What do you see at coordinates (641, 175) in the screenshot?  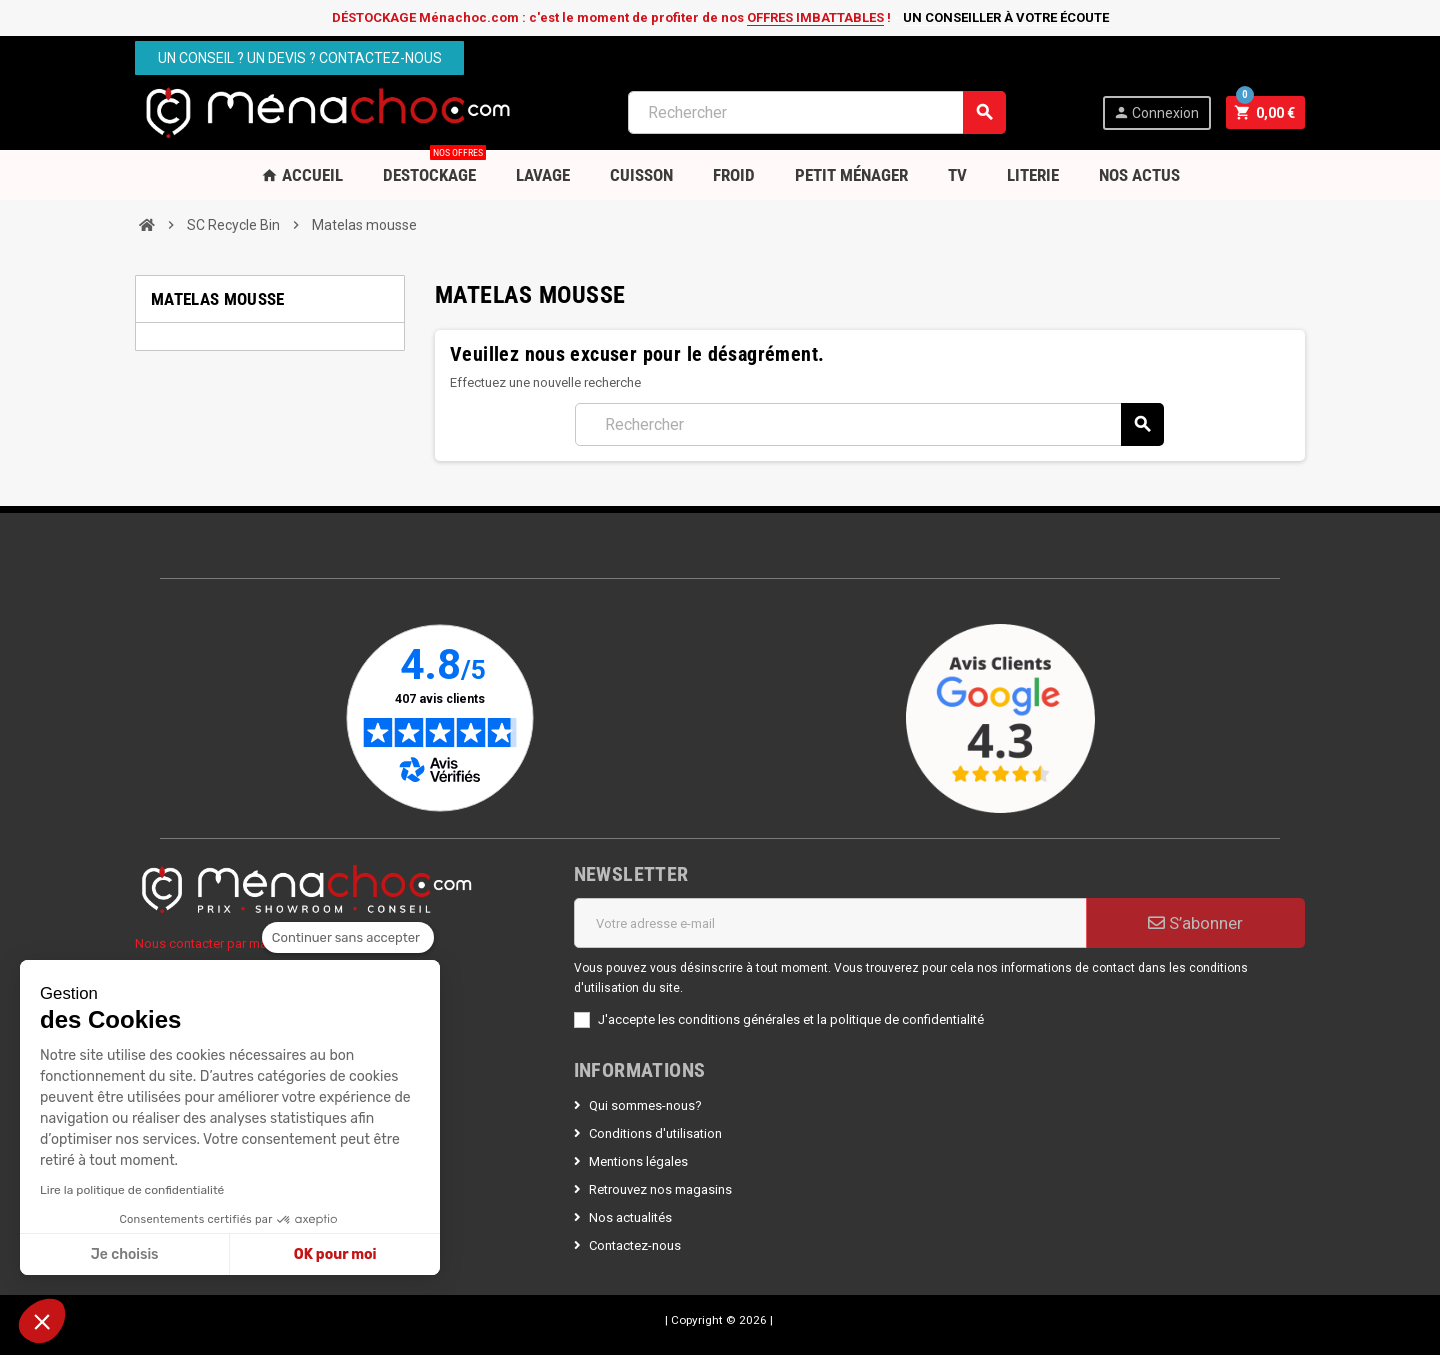 I see `Cuisson` at bounding box center [641, 175].